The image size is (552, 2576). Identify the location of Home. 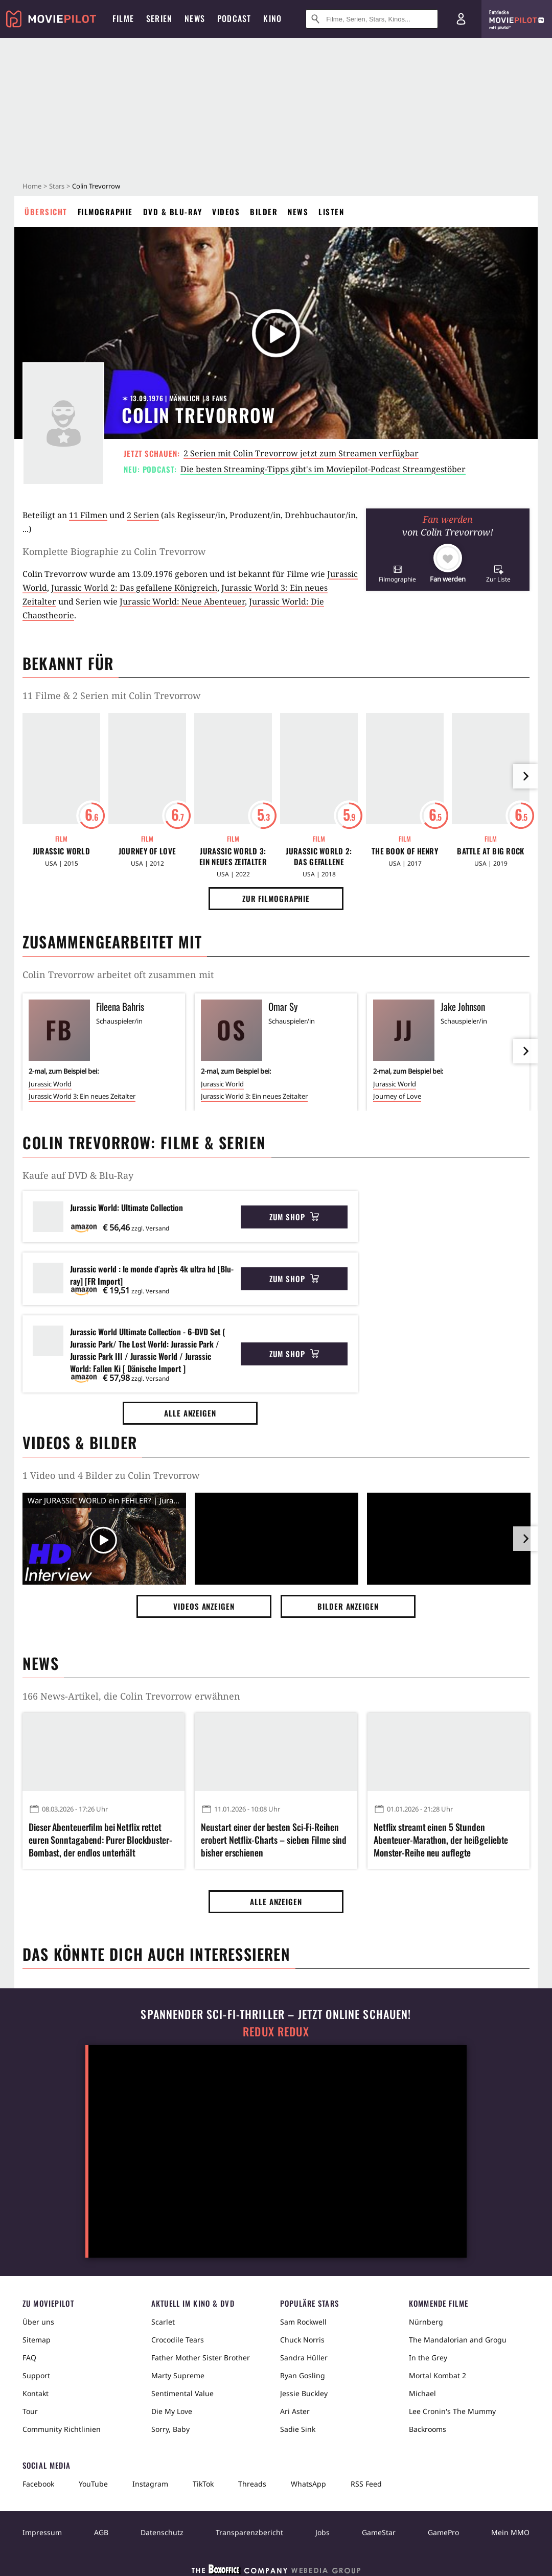
(31, 186).